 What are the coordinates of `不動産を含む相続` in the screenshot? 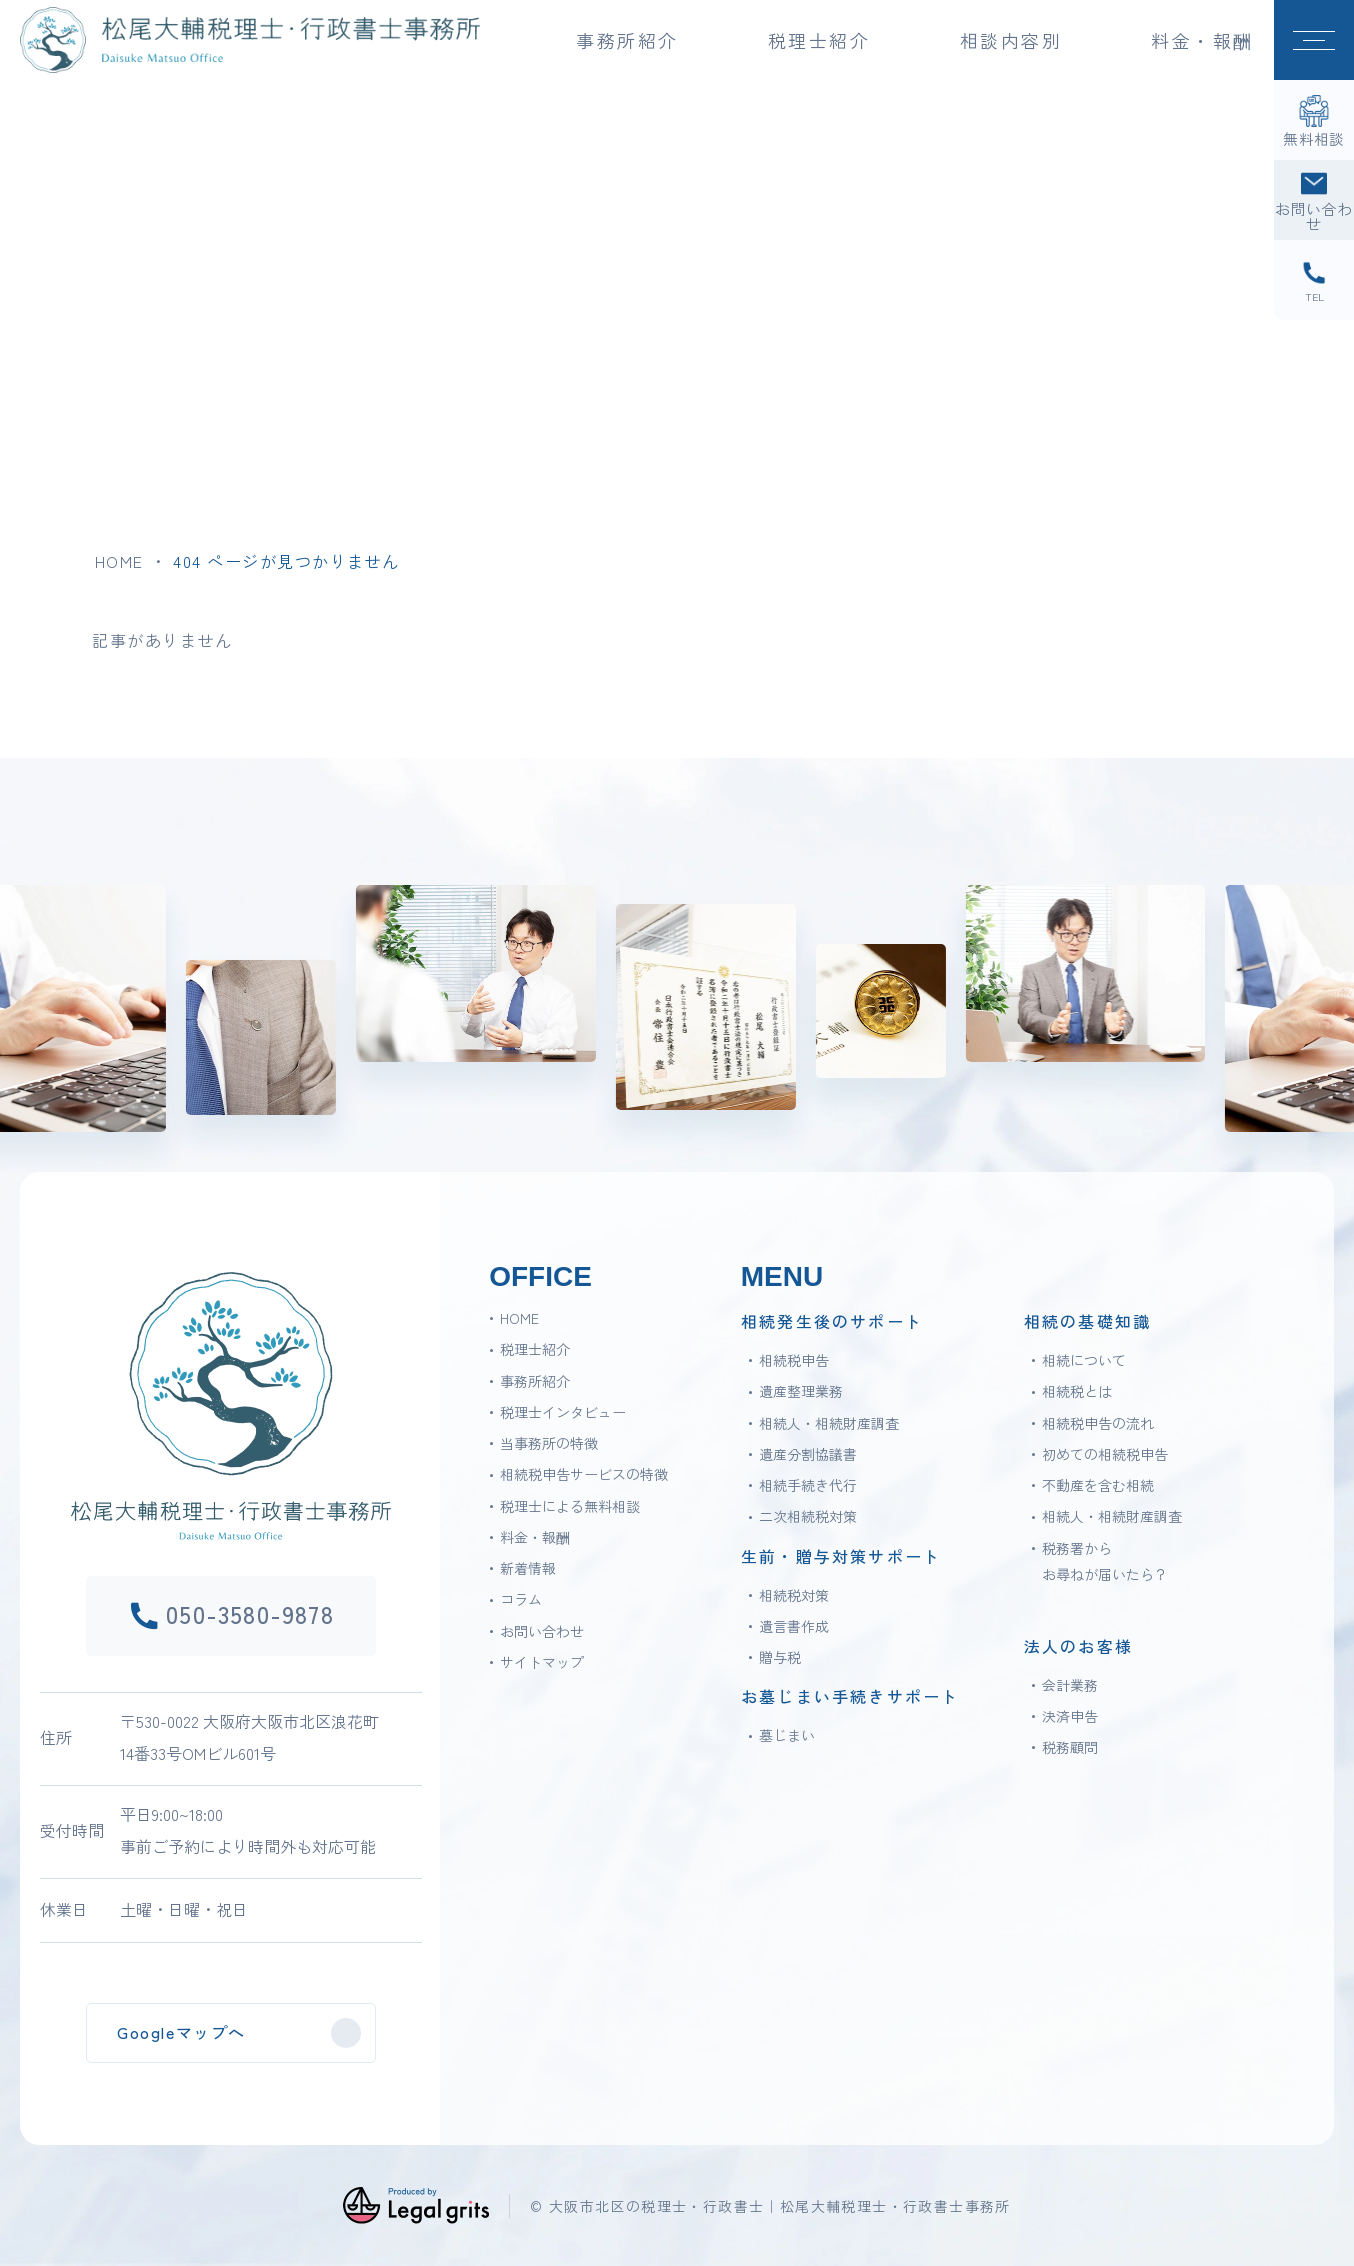 It's located at (1098, 1485).